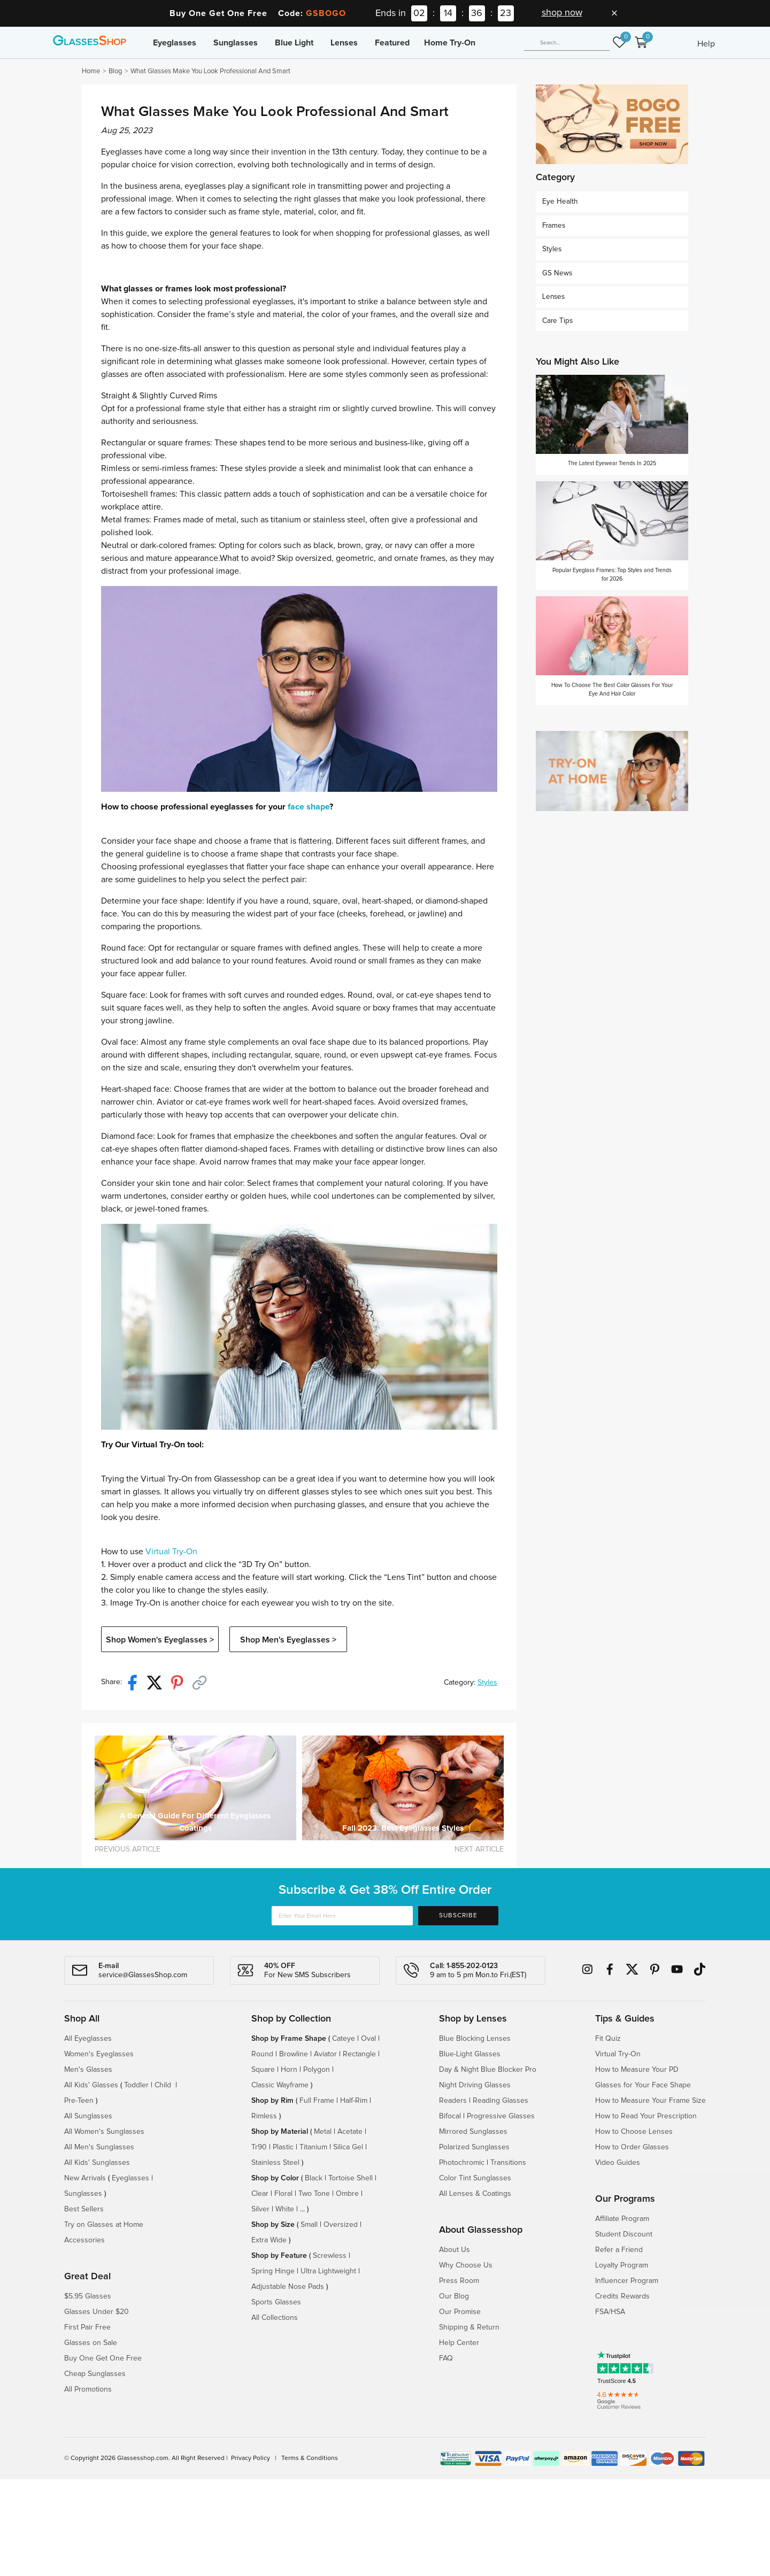 Image resolution: width=770 pixels, height=2576 pixels. Describe the element at coordinates (459, 2343) in the screenshot. I see `Help Center` at that location.